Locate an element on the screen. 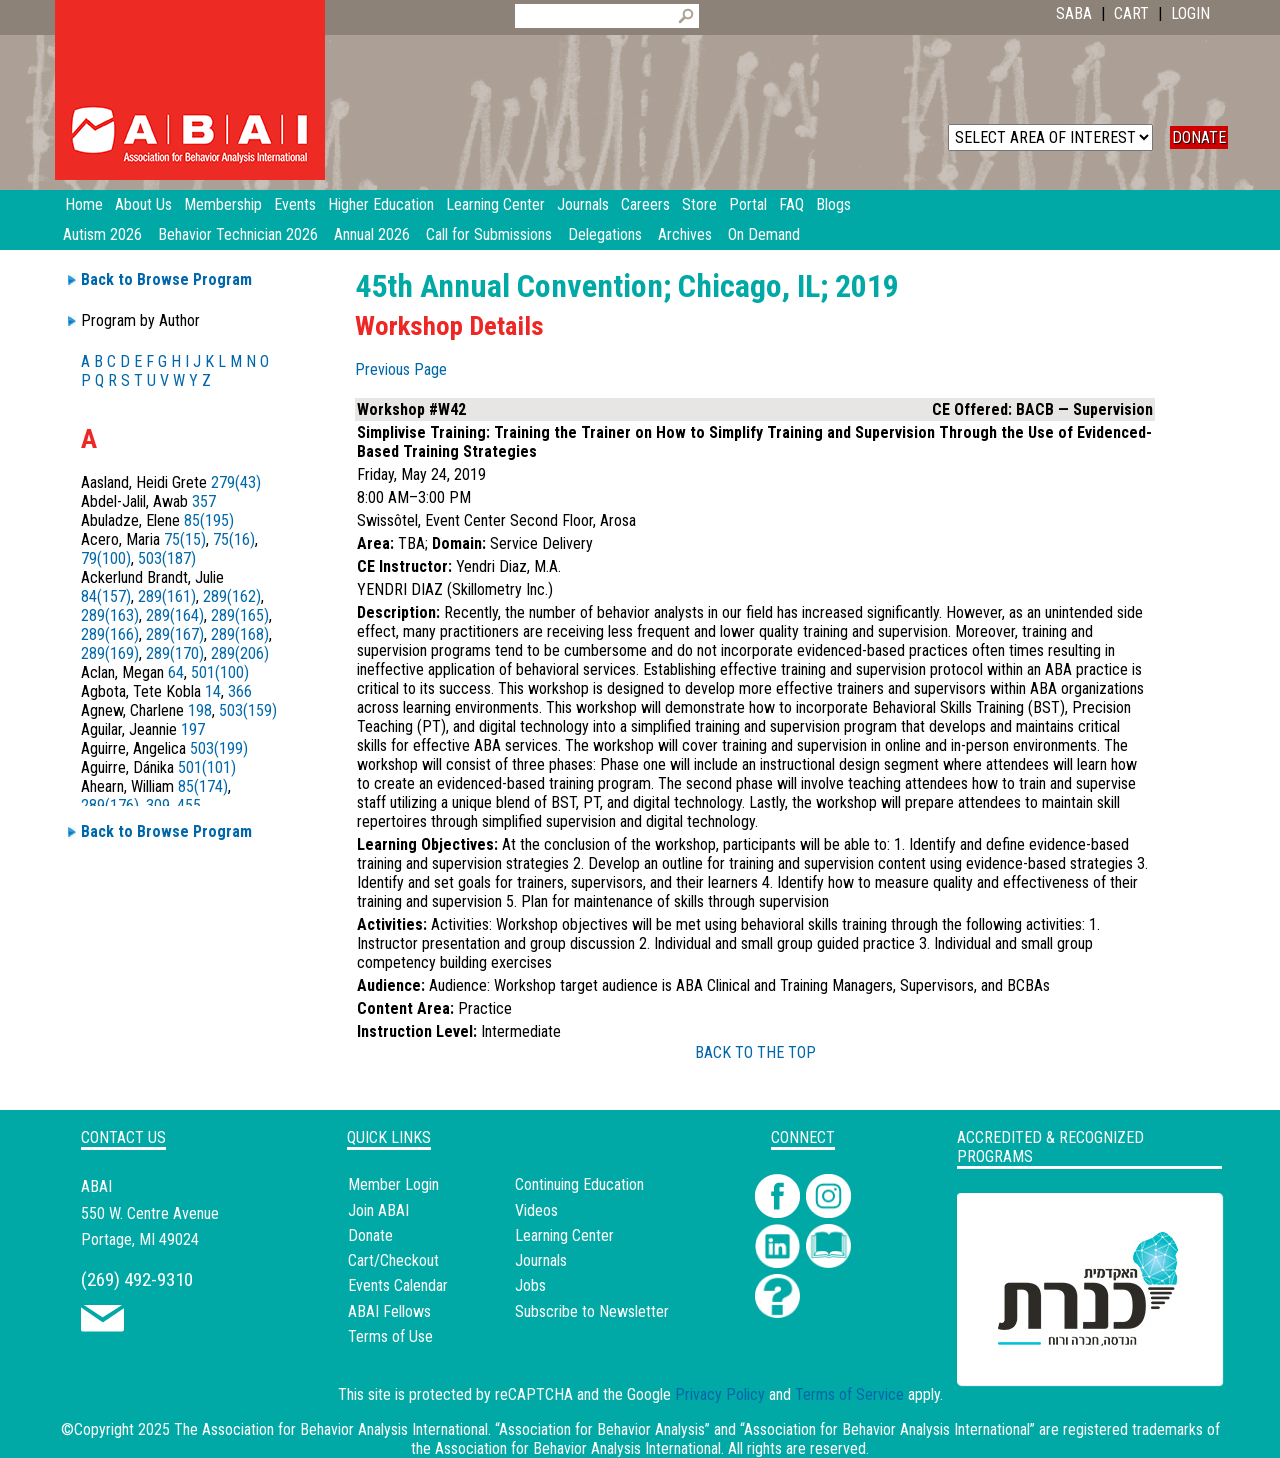 The image size is (1280, 1458). On Demand is located at coordinates (764, 234).